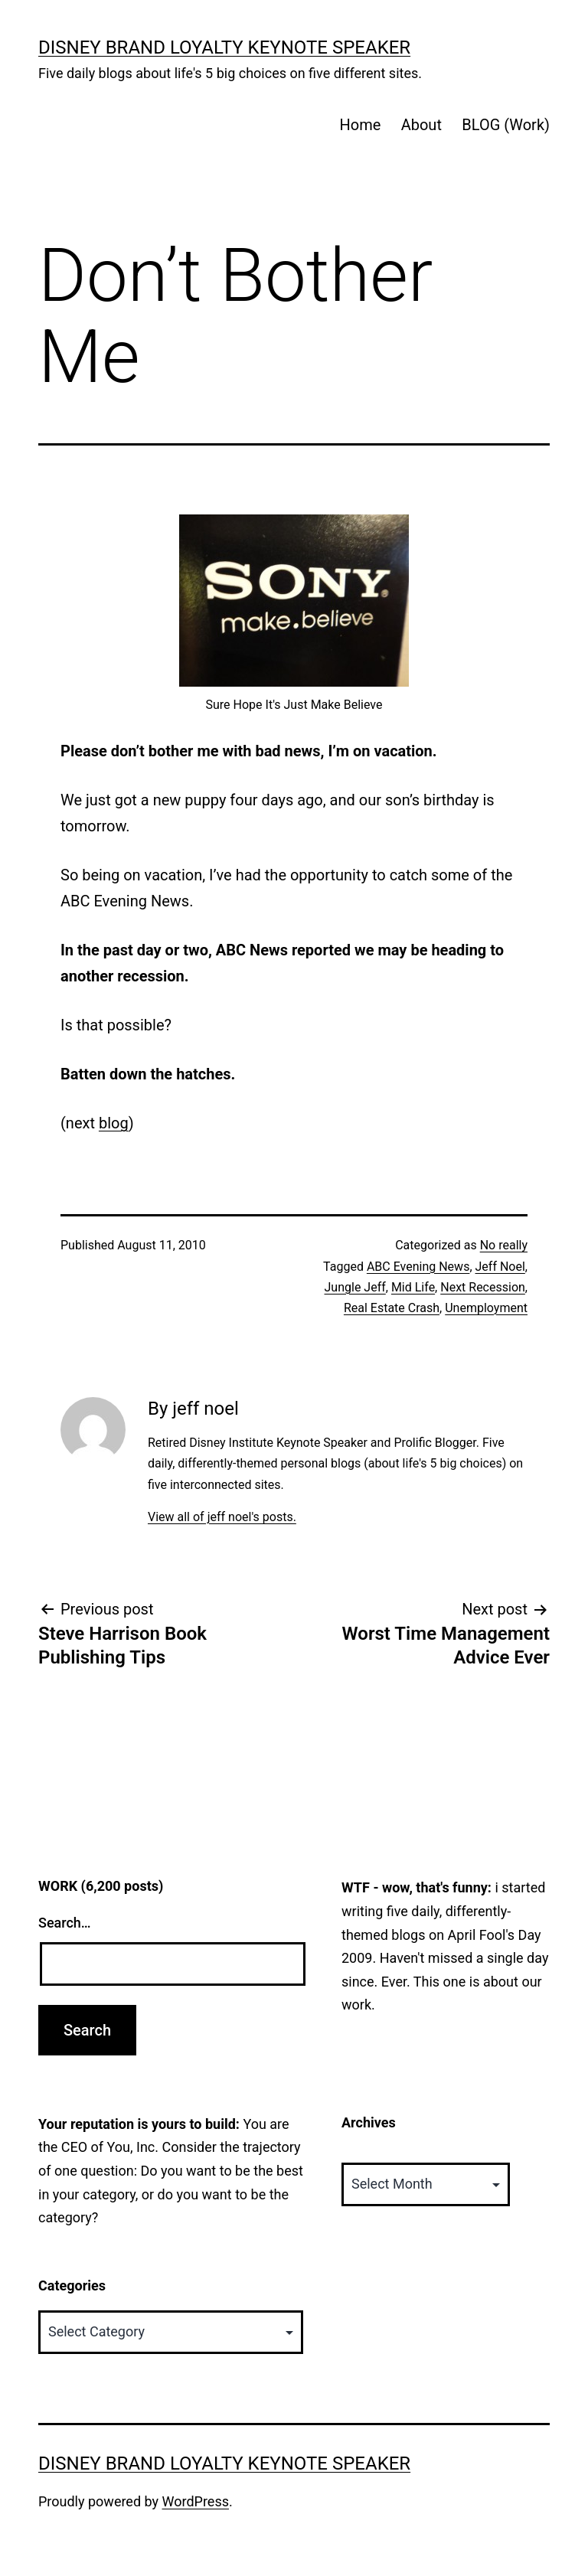 The width and height of the screenshot is (588, 2576). Describe the element at coordinates (355, 1287) in the screenshot. I see `Jungle Jeff` at that location.